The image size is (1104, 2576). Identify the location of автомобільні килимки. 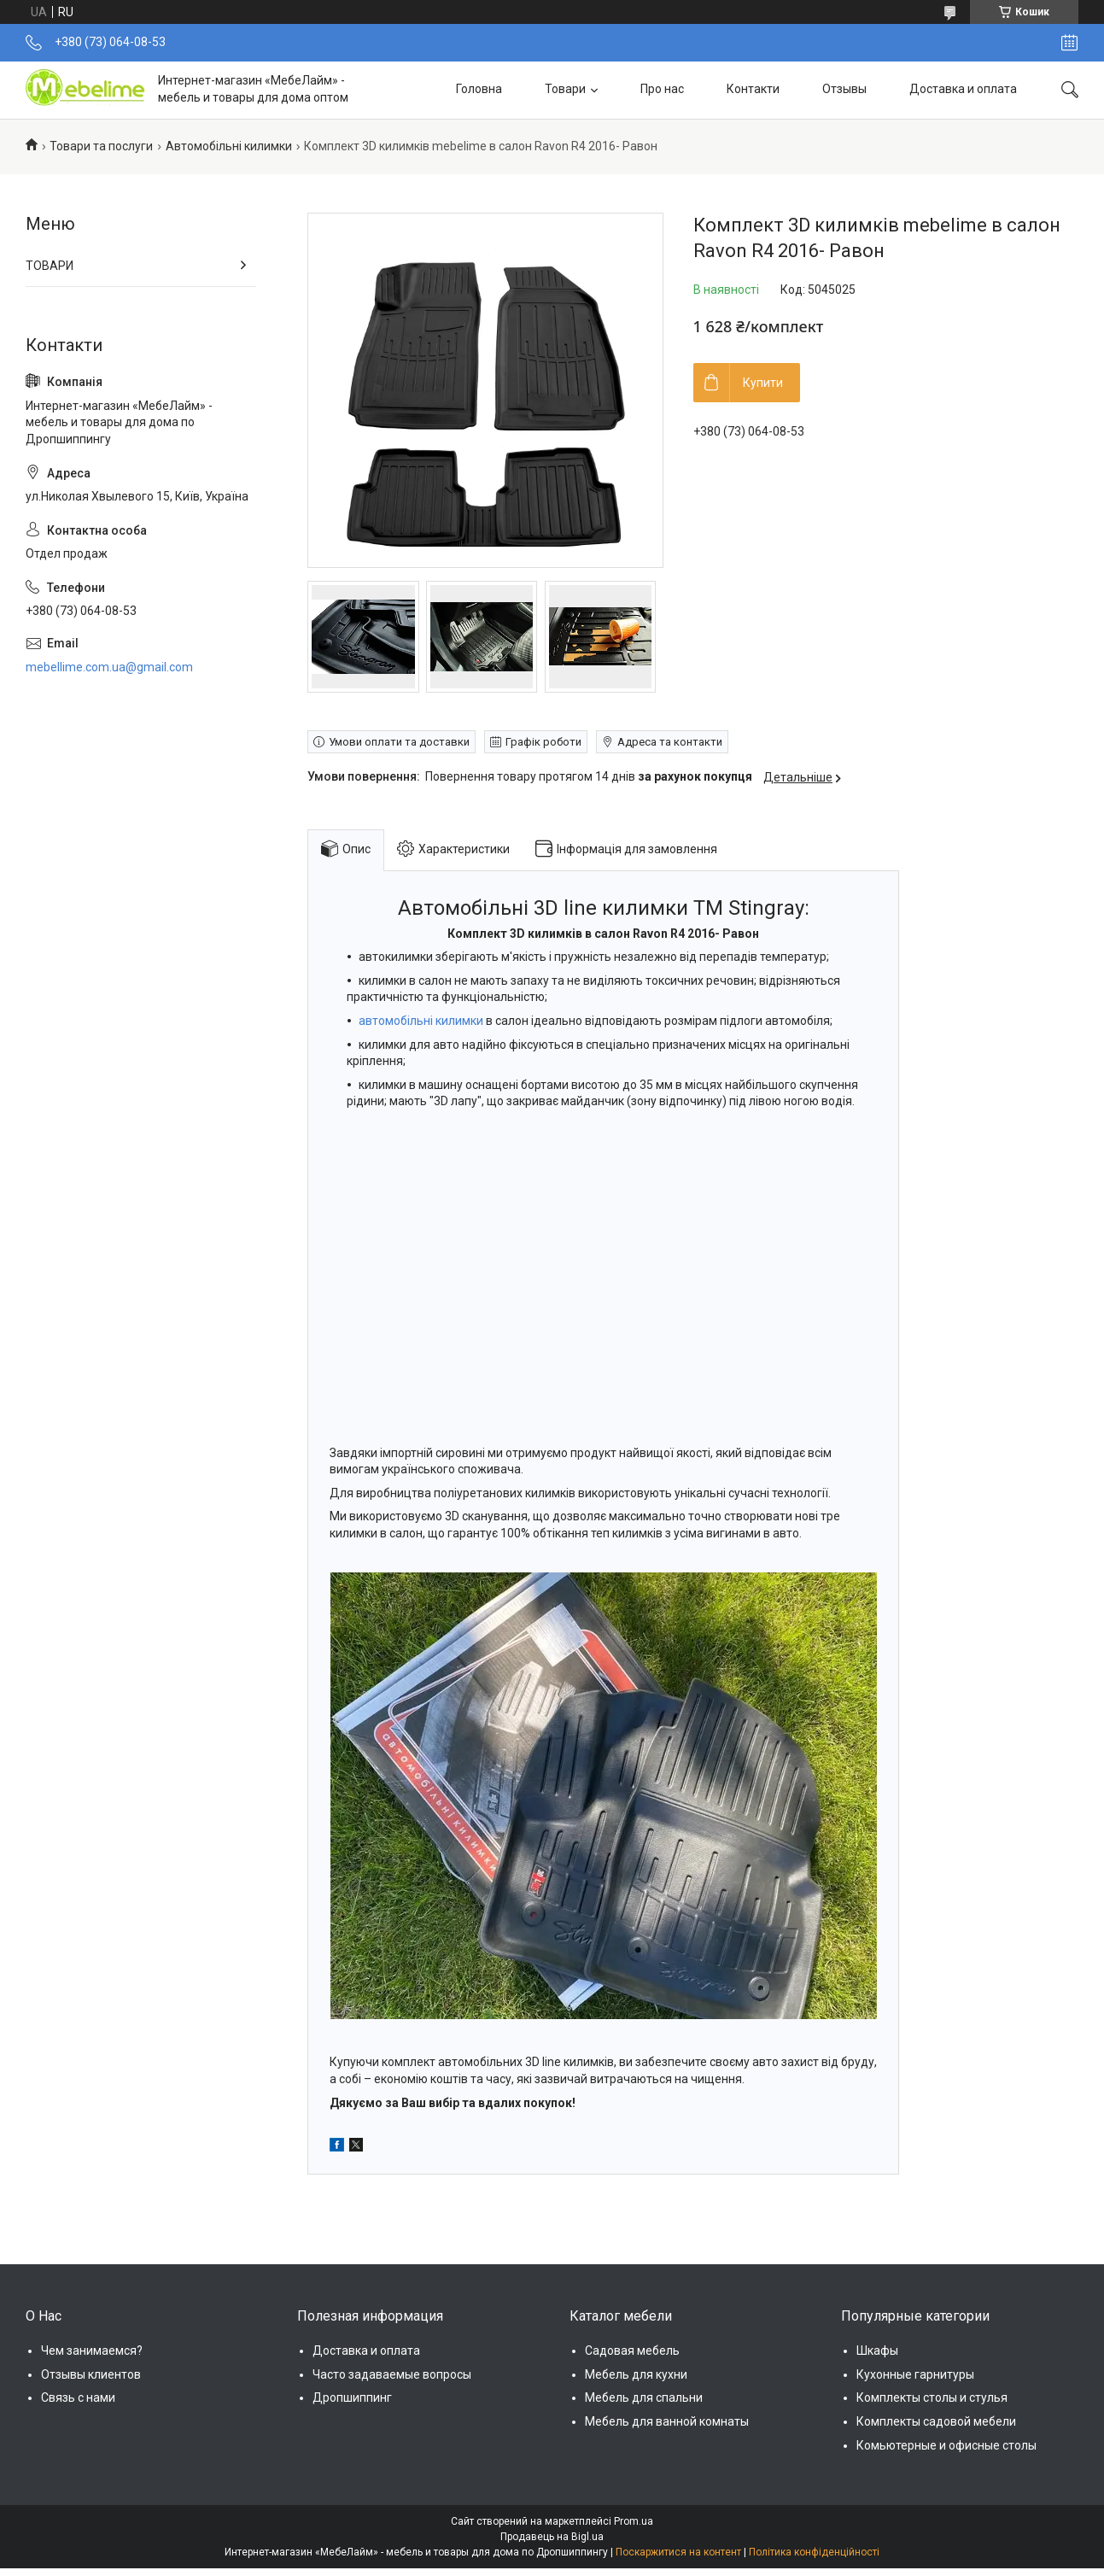
(421, 1020).